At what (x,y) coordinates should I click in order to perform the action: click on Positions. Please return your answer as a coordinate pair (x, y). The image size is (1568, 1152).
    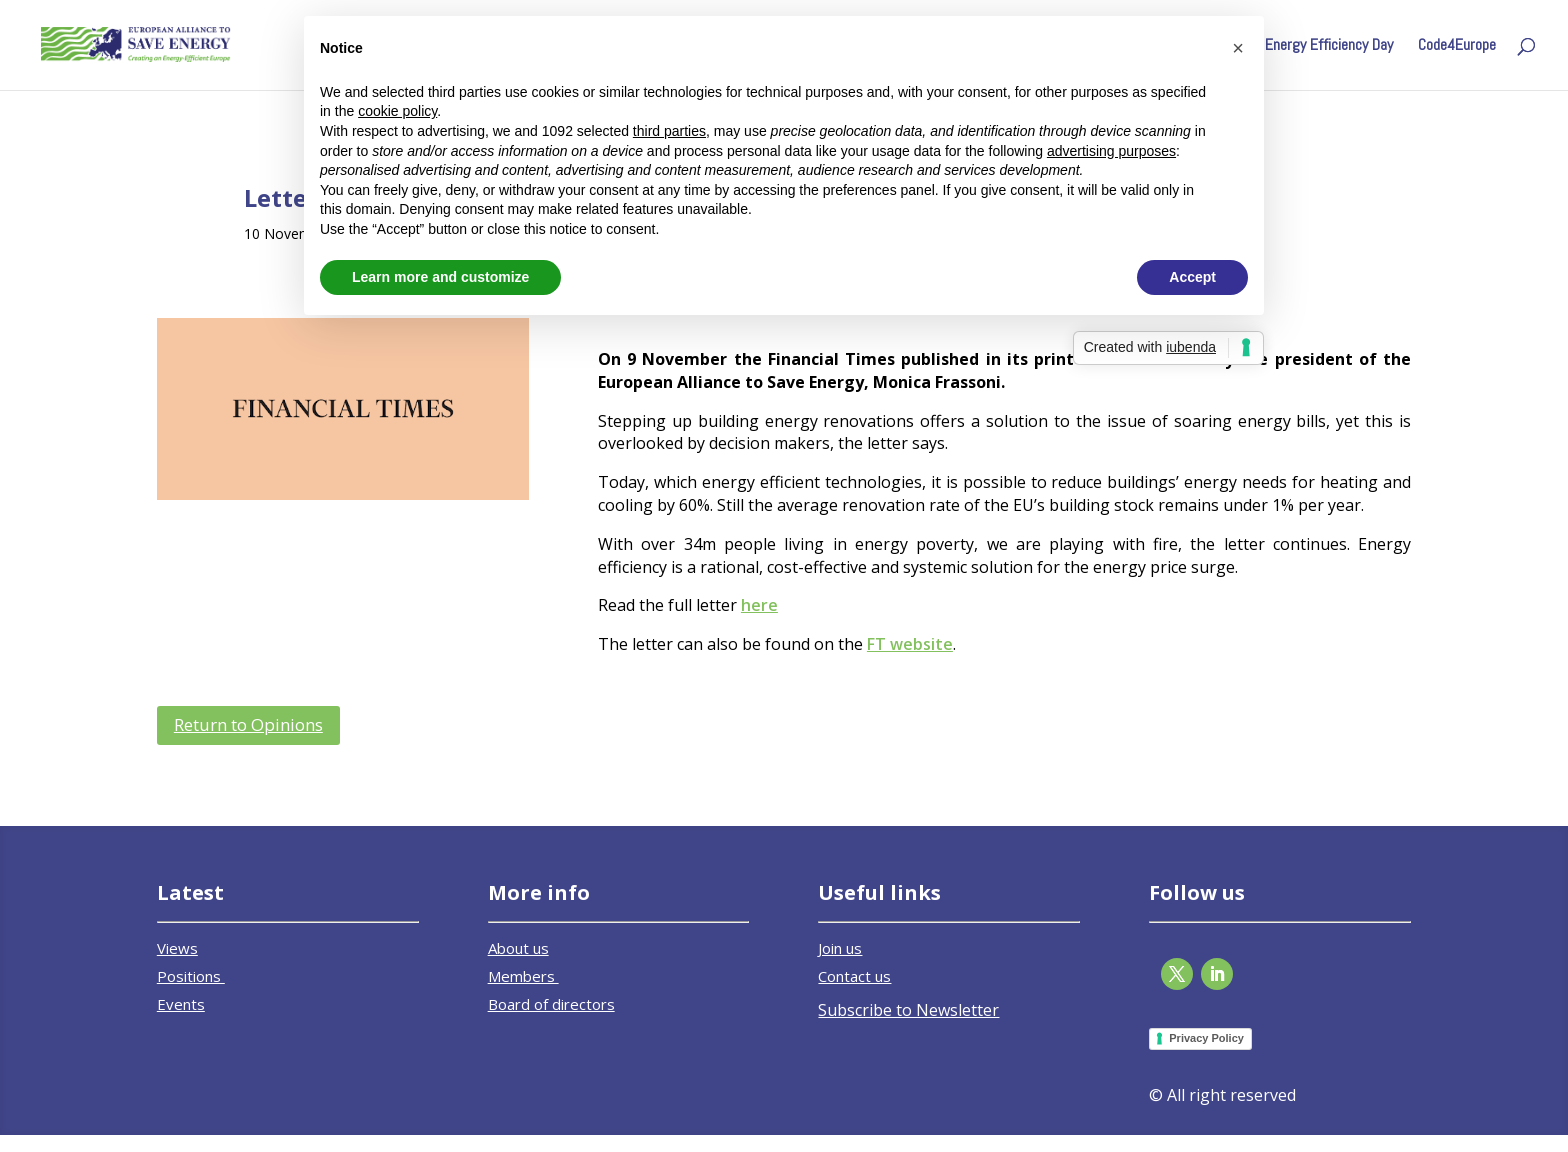
    Looking at the image, I should click on (191, 976).